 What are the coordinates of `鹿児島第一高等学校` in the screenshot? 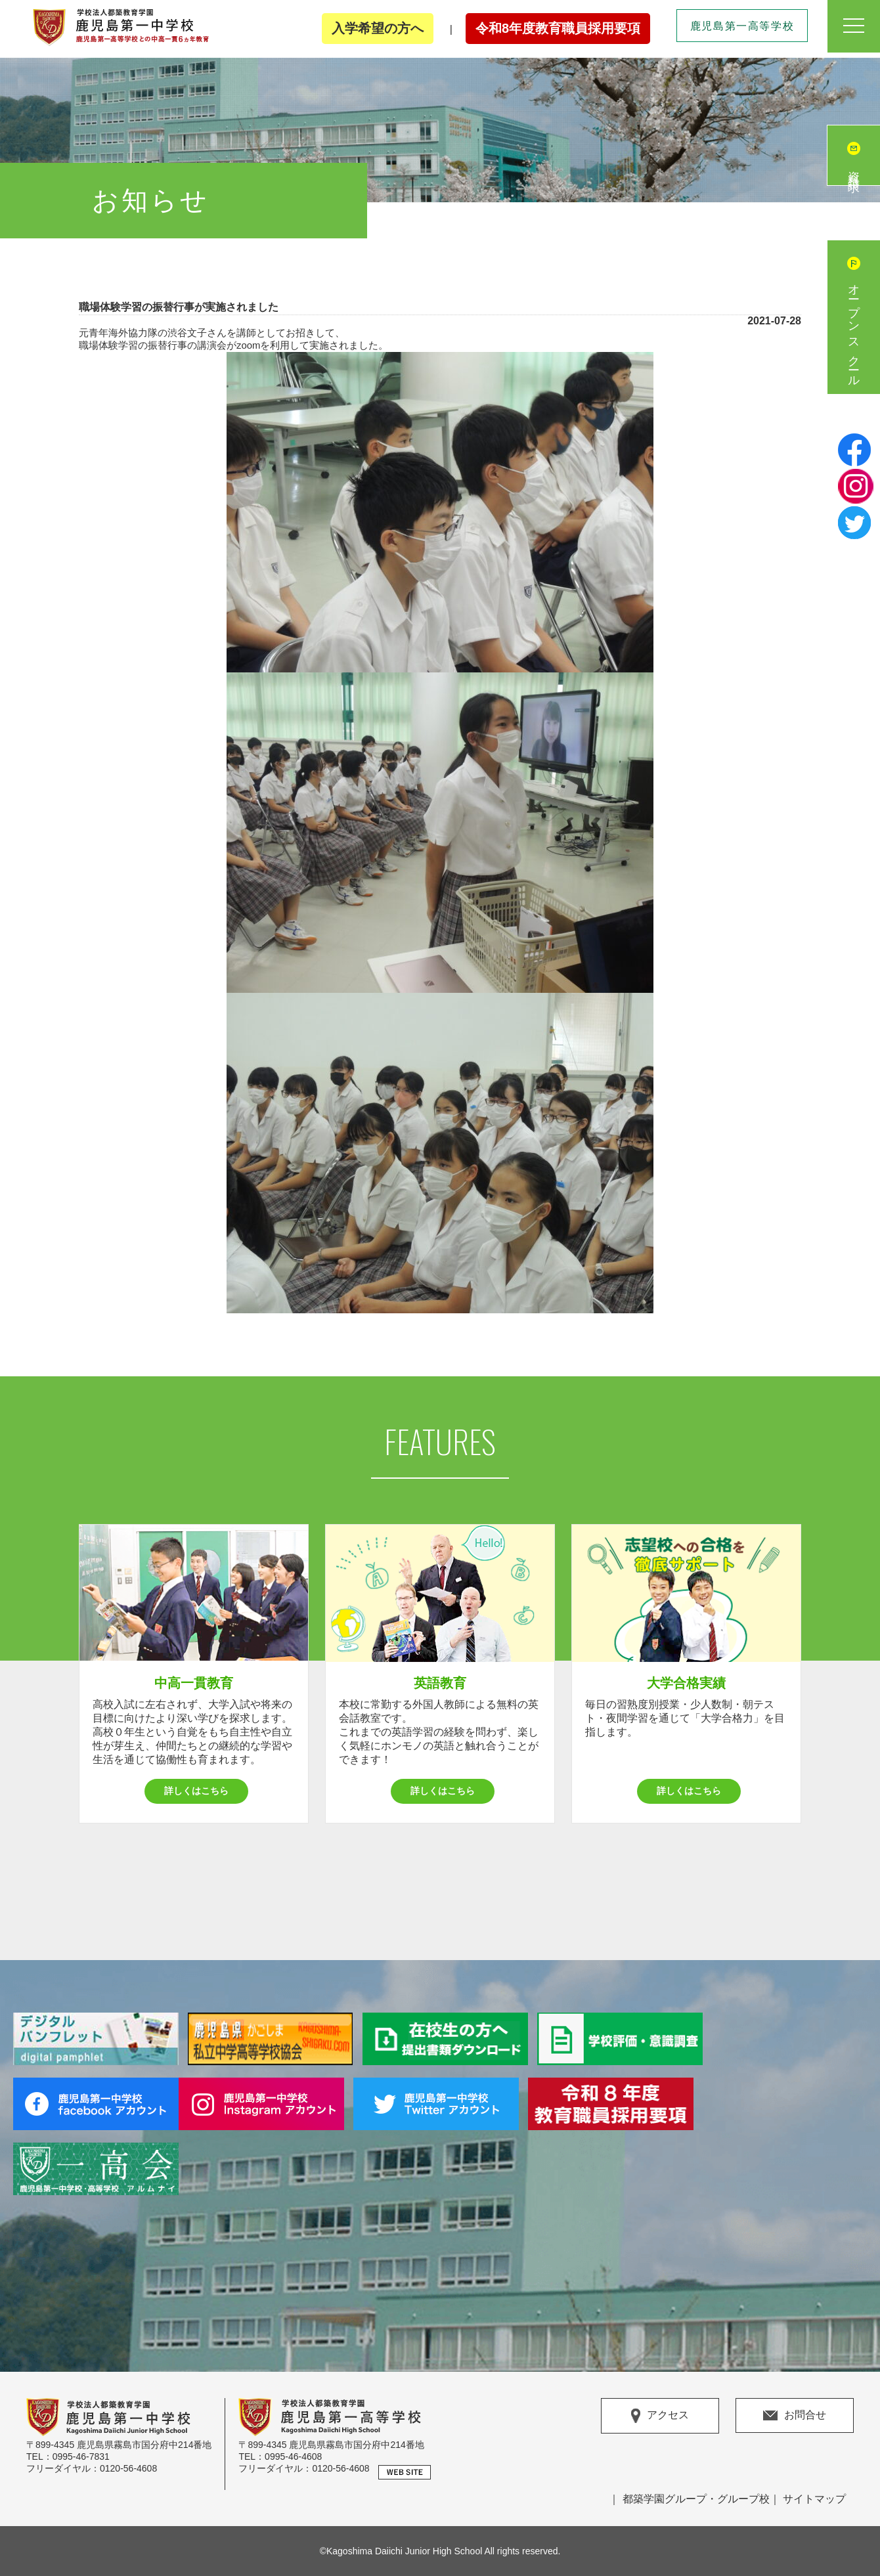 It's located at (742, 26).